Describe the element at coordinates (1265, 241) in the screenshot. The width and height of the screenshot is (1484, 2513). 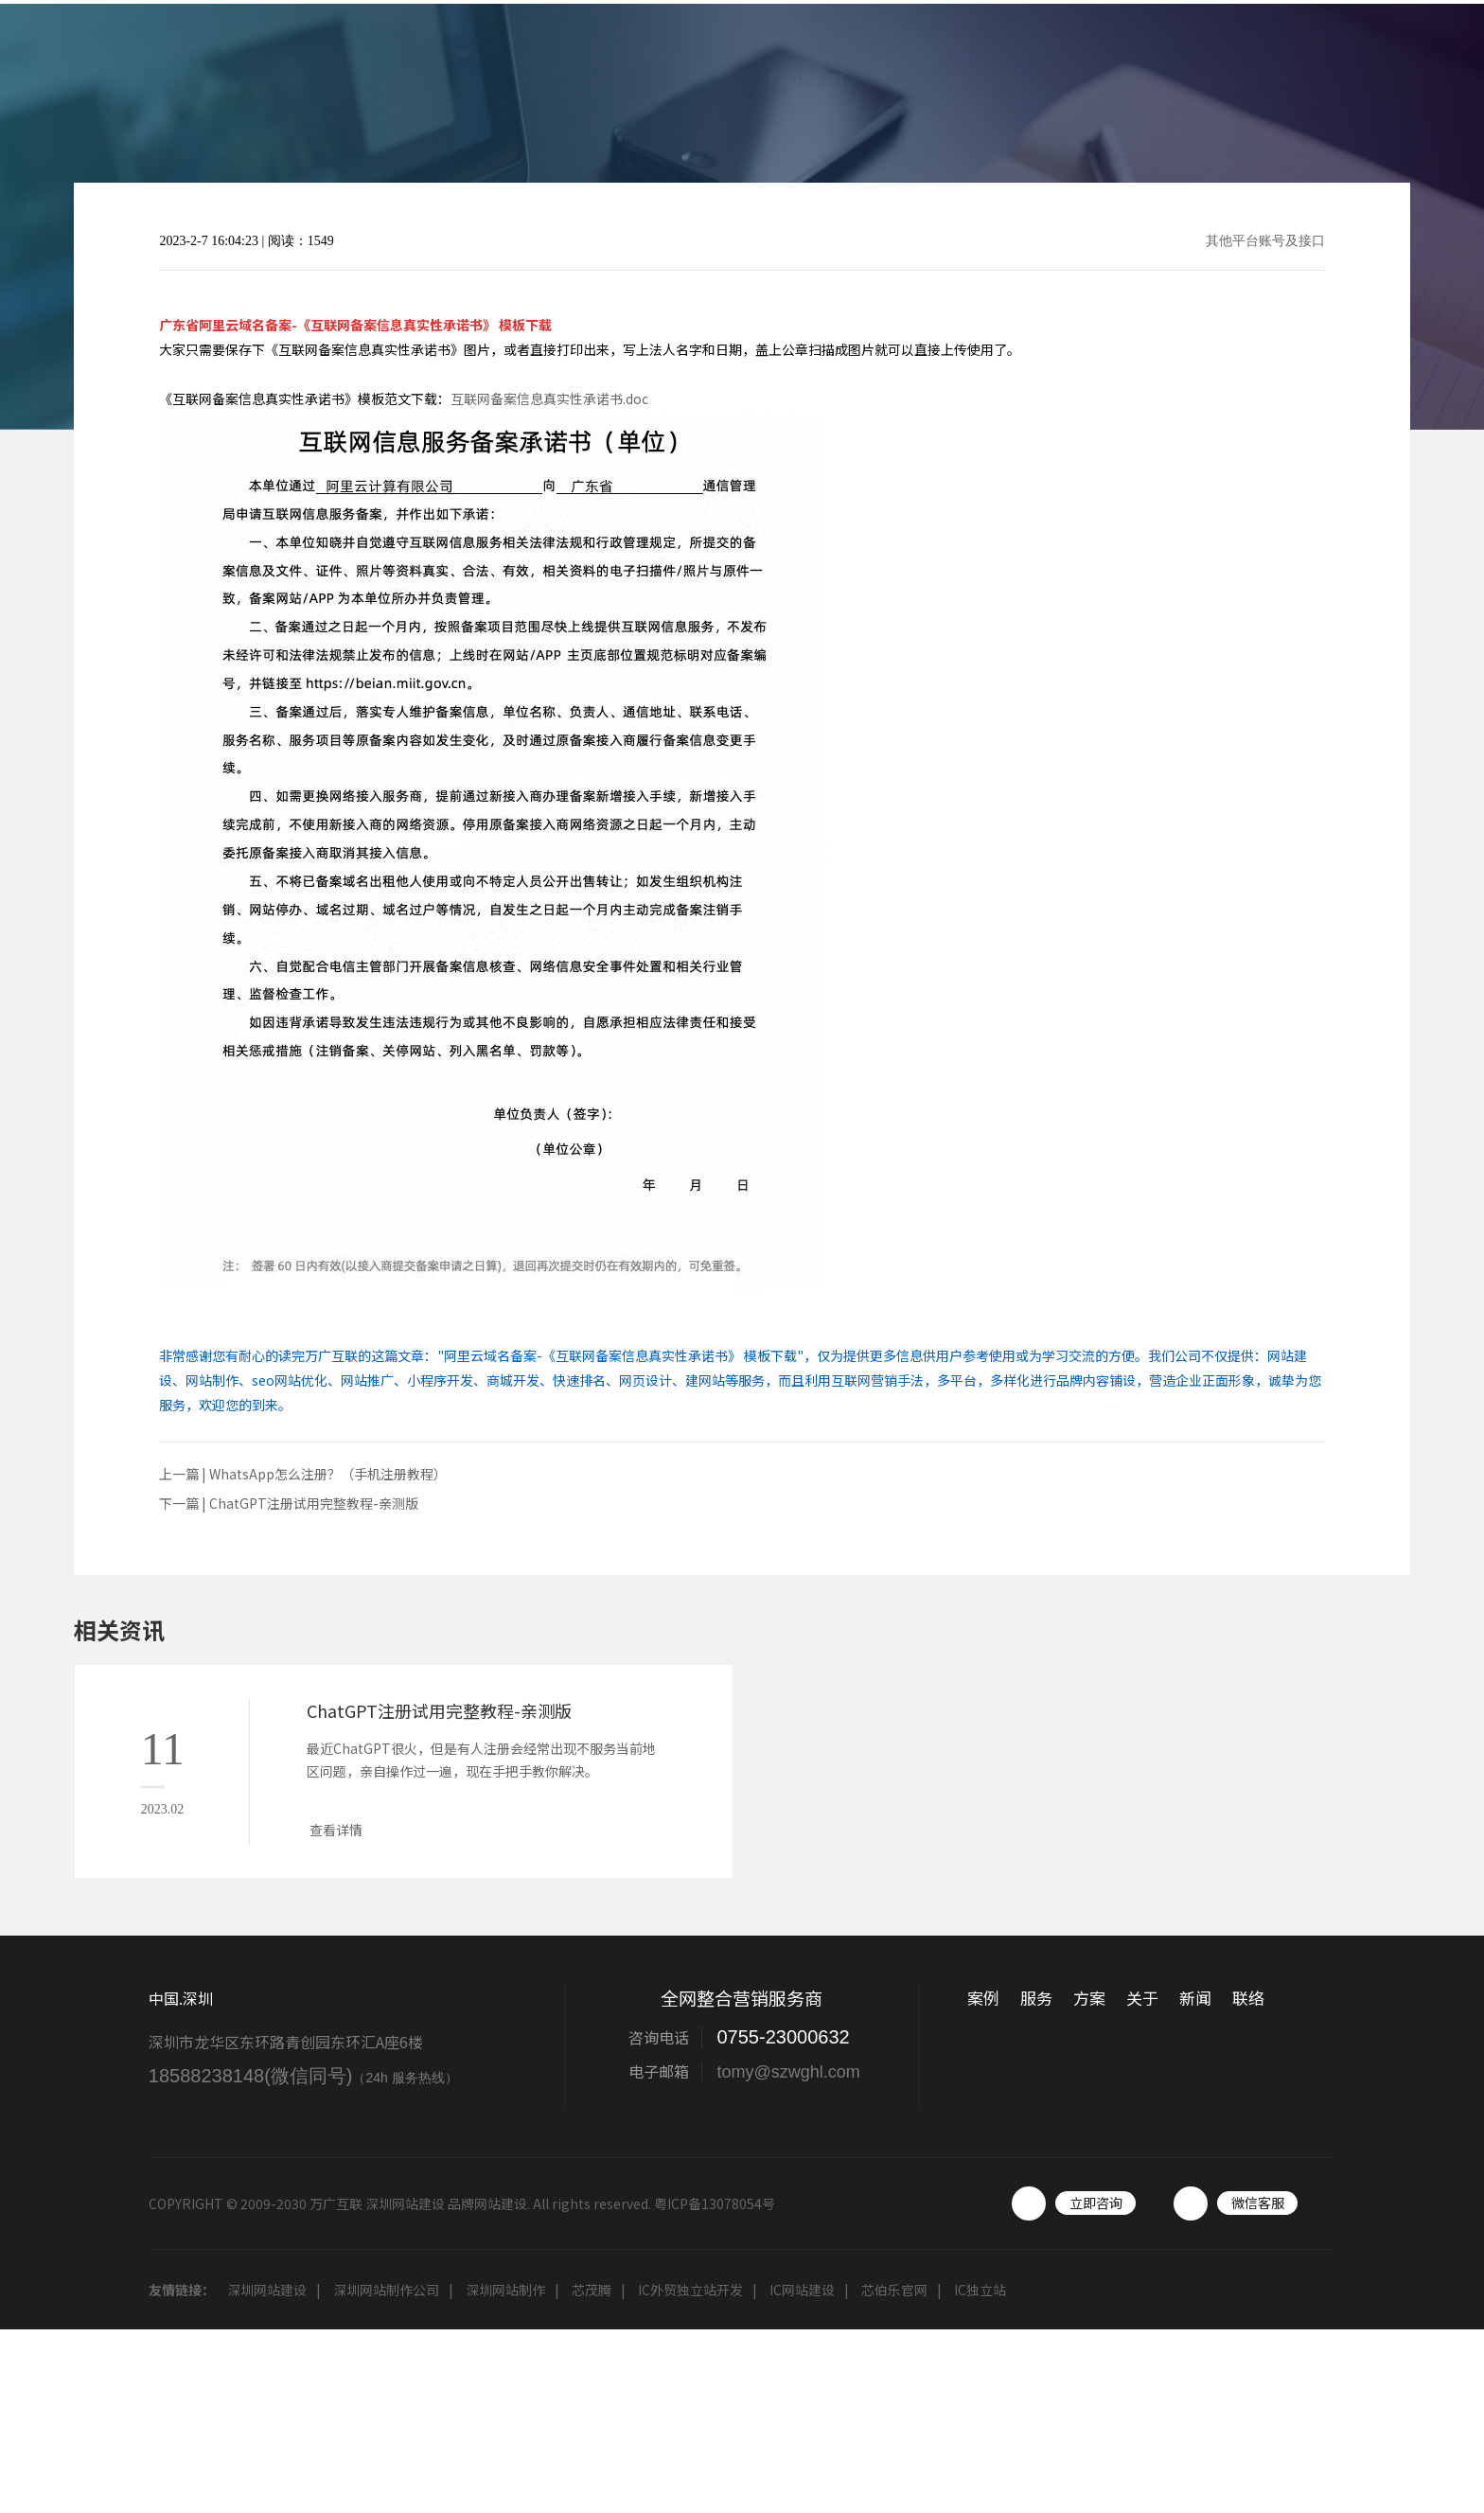
I see `其他平台账号及接口` at that location.